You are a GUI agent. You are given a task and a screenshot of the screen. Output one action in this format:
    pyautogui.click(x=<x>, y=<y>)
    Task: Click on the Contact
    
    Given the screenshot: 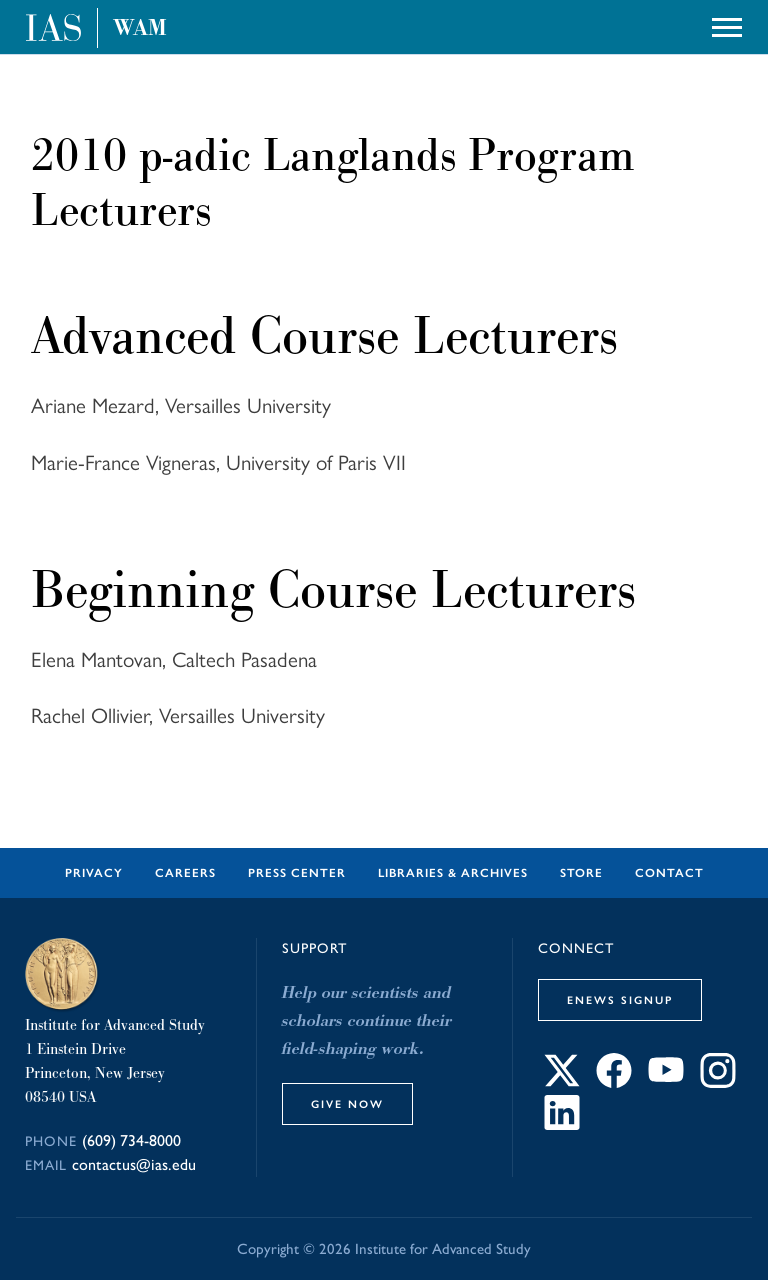 What is the action you would take?
    pyautogui.click(x=669, y=873)
    